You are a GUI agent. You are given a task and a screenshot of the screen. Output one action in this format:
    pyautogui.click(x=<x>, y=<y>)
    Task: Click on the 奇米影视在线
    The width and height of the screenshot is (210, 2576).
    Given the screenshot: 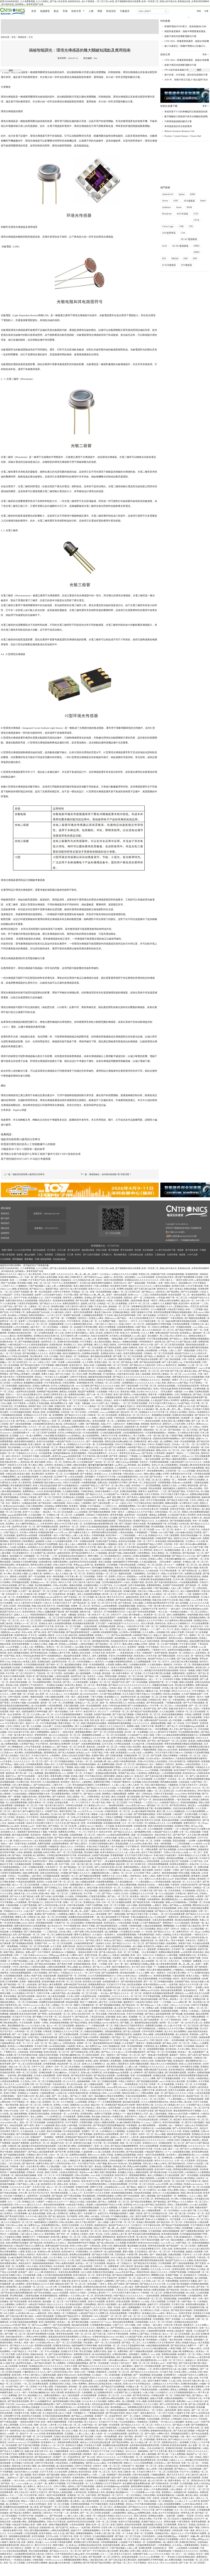 What is the action you would take?
    pyautogui.click(x=84, y=1855)
    